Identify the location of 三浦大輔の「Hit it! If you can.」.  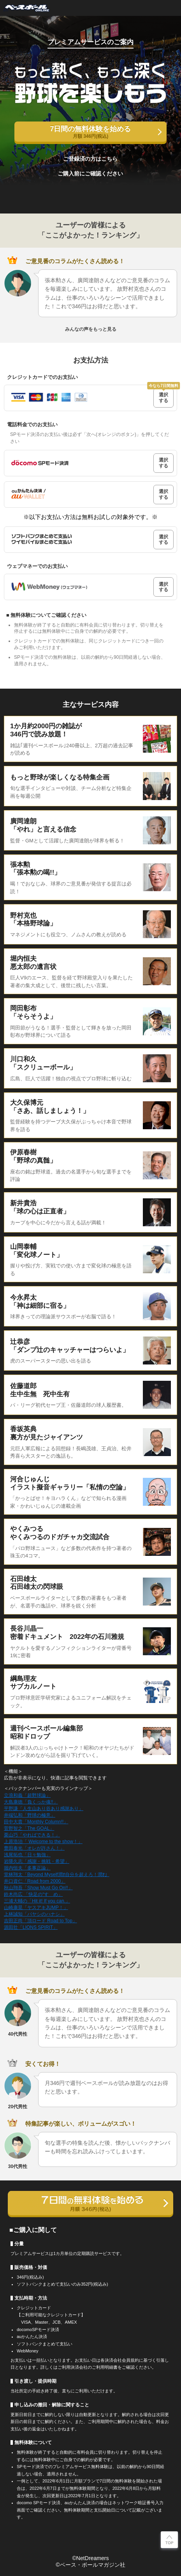
(37, 1901).